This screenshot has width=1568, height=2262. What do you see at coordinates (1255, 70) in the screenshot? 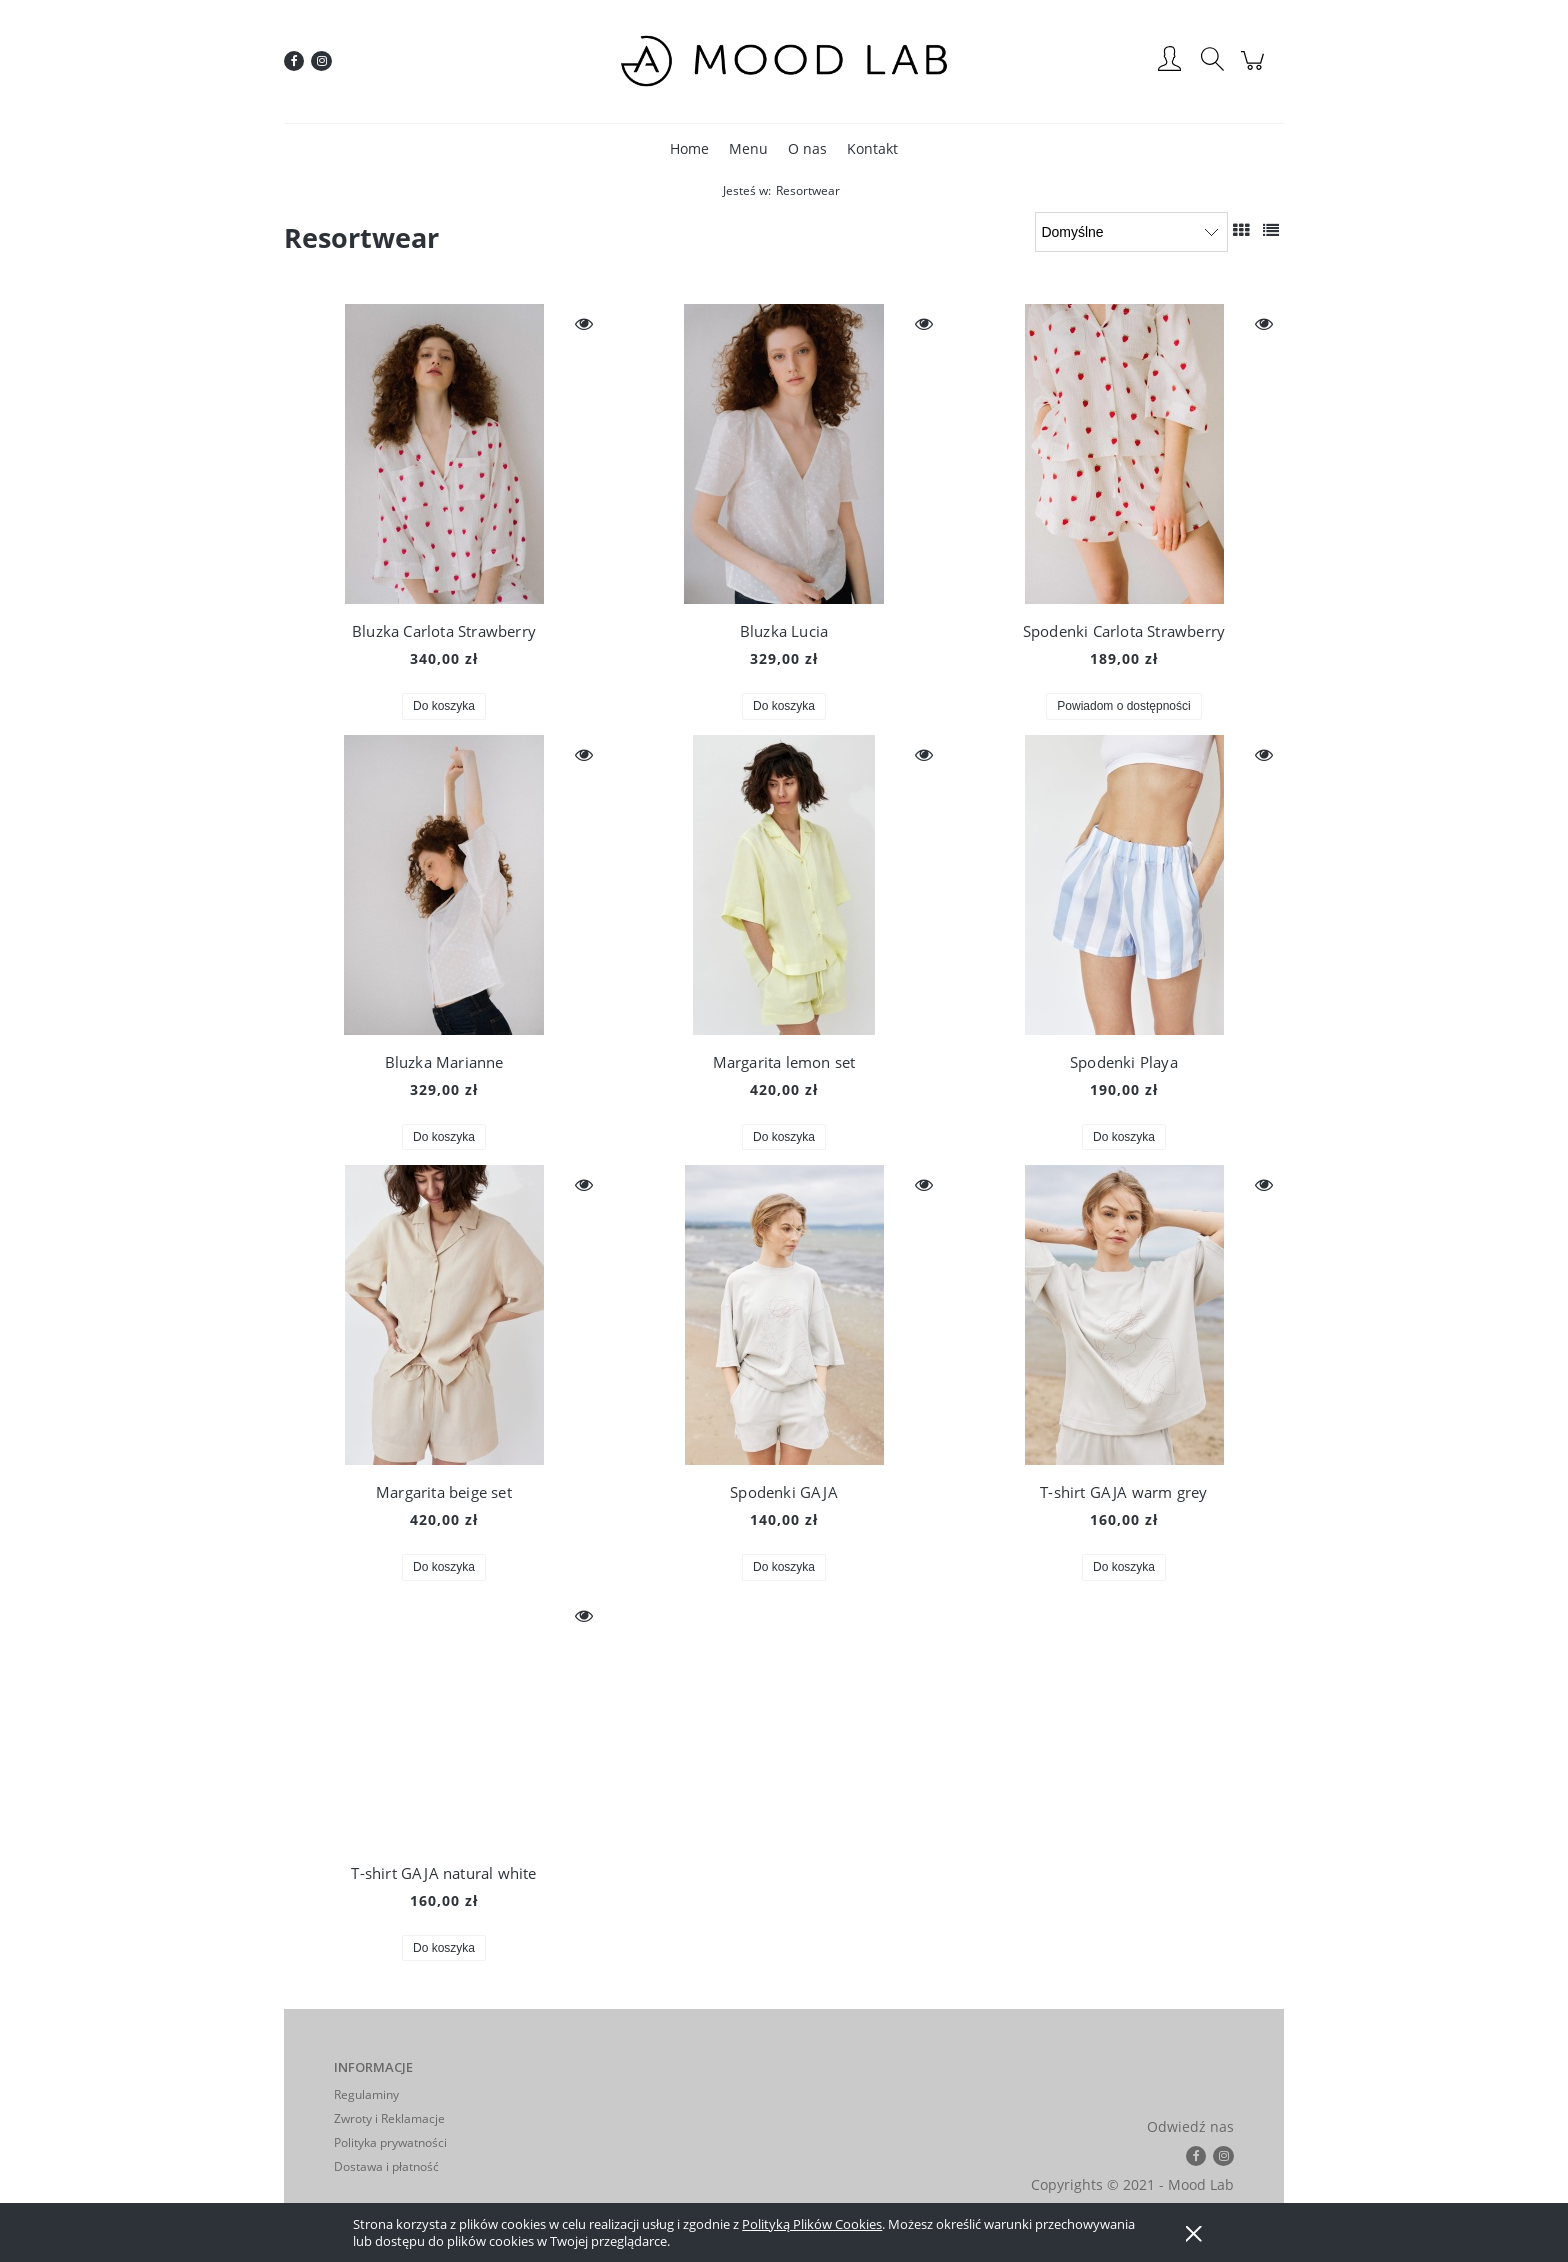
I see `[Produkty w koszyku 0. Przejdź do koszyka]` at bounding box center [1255, 70].